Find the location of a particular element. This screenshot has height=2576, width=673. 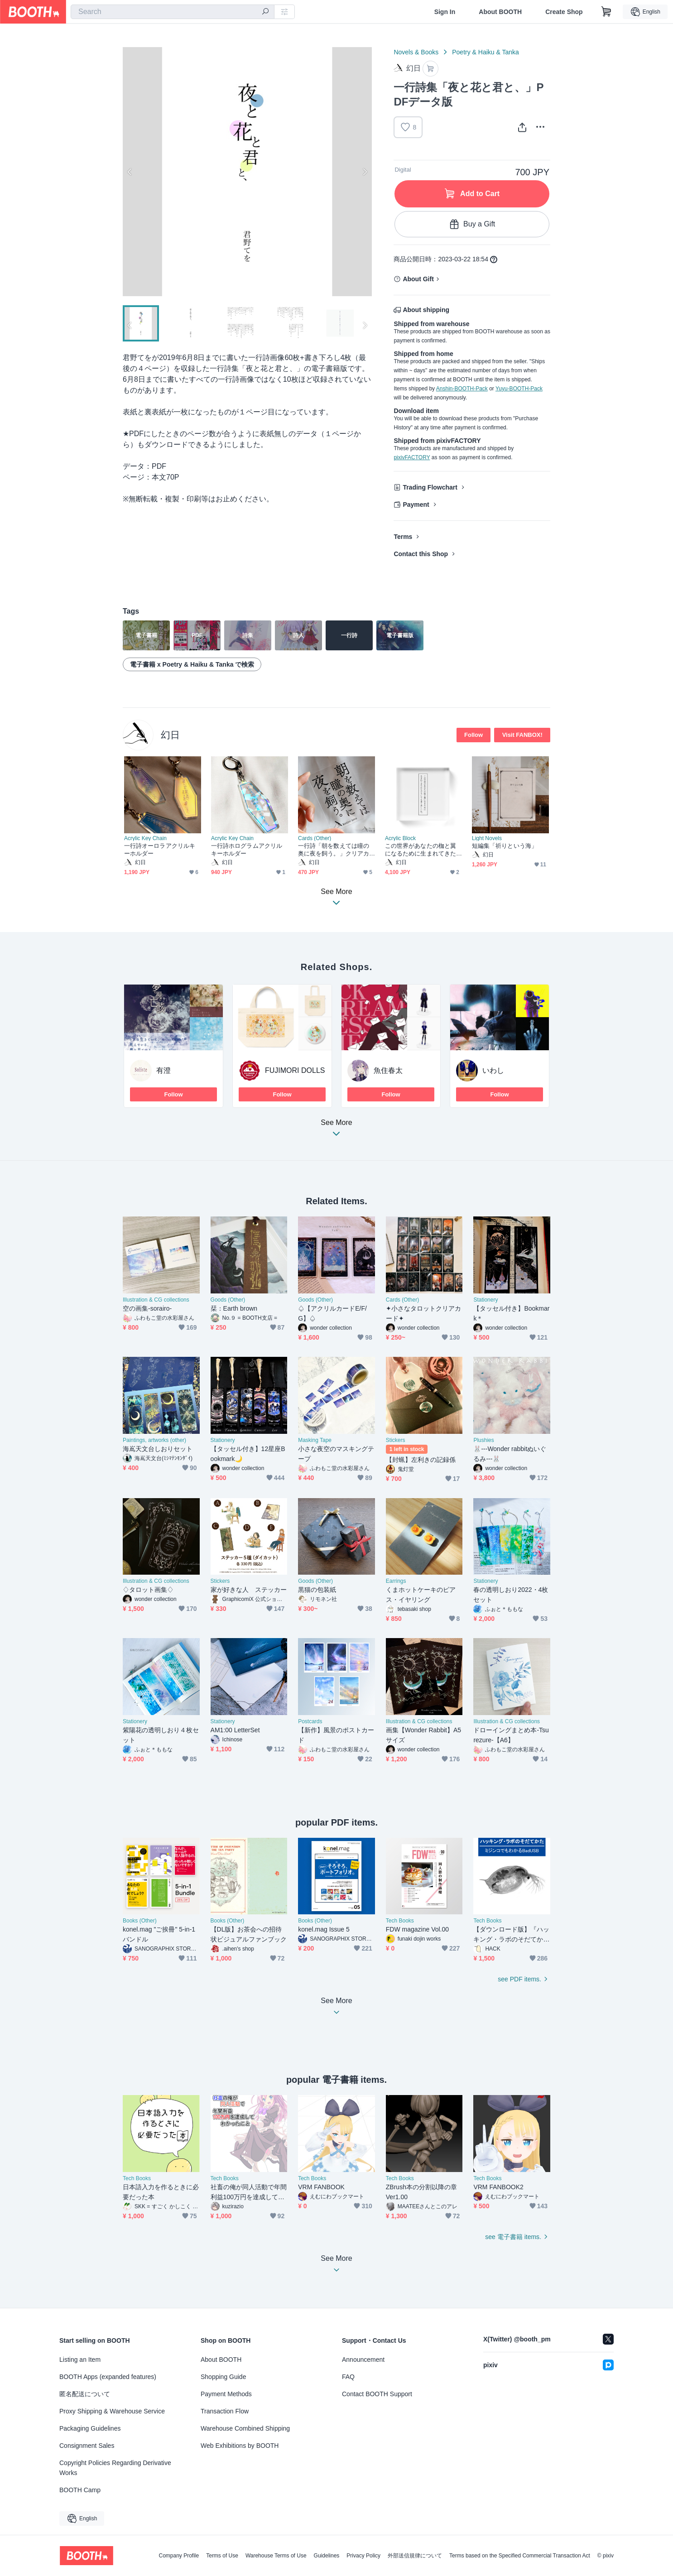

Listing an Item is located at coordinates (80, 2359).